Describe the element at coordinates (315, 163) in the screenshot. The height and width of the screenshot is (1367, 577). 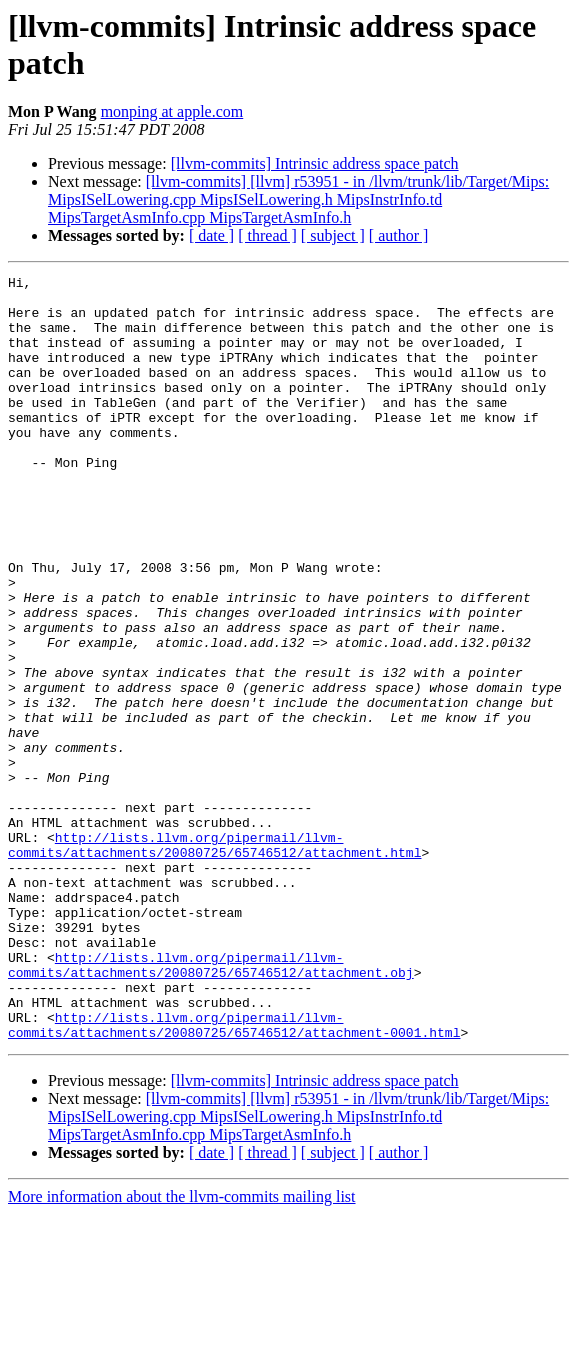
I see `[llvm-commits] Intrinsic address space patch` at that location.